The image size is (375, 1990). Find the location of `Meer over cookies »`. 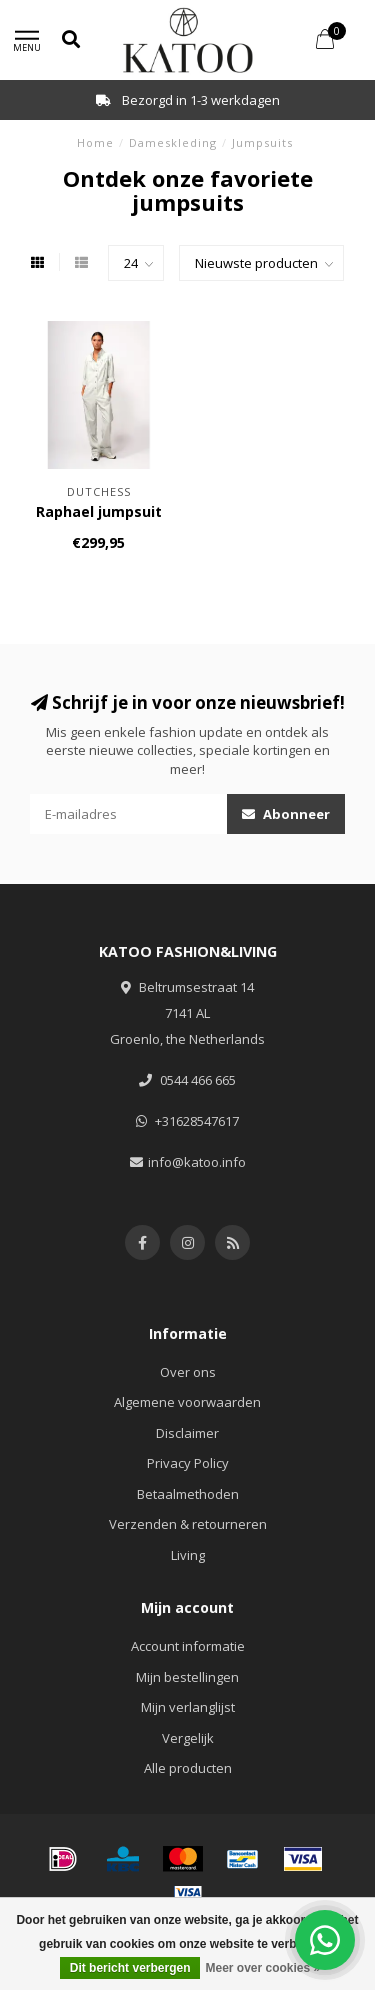

Meer over cookies » is located at coordinates (262, 1968).